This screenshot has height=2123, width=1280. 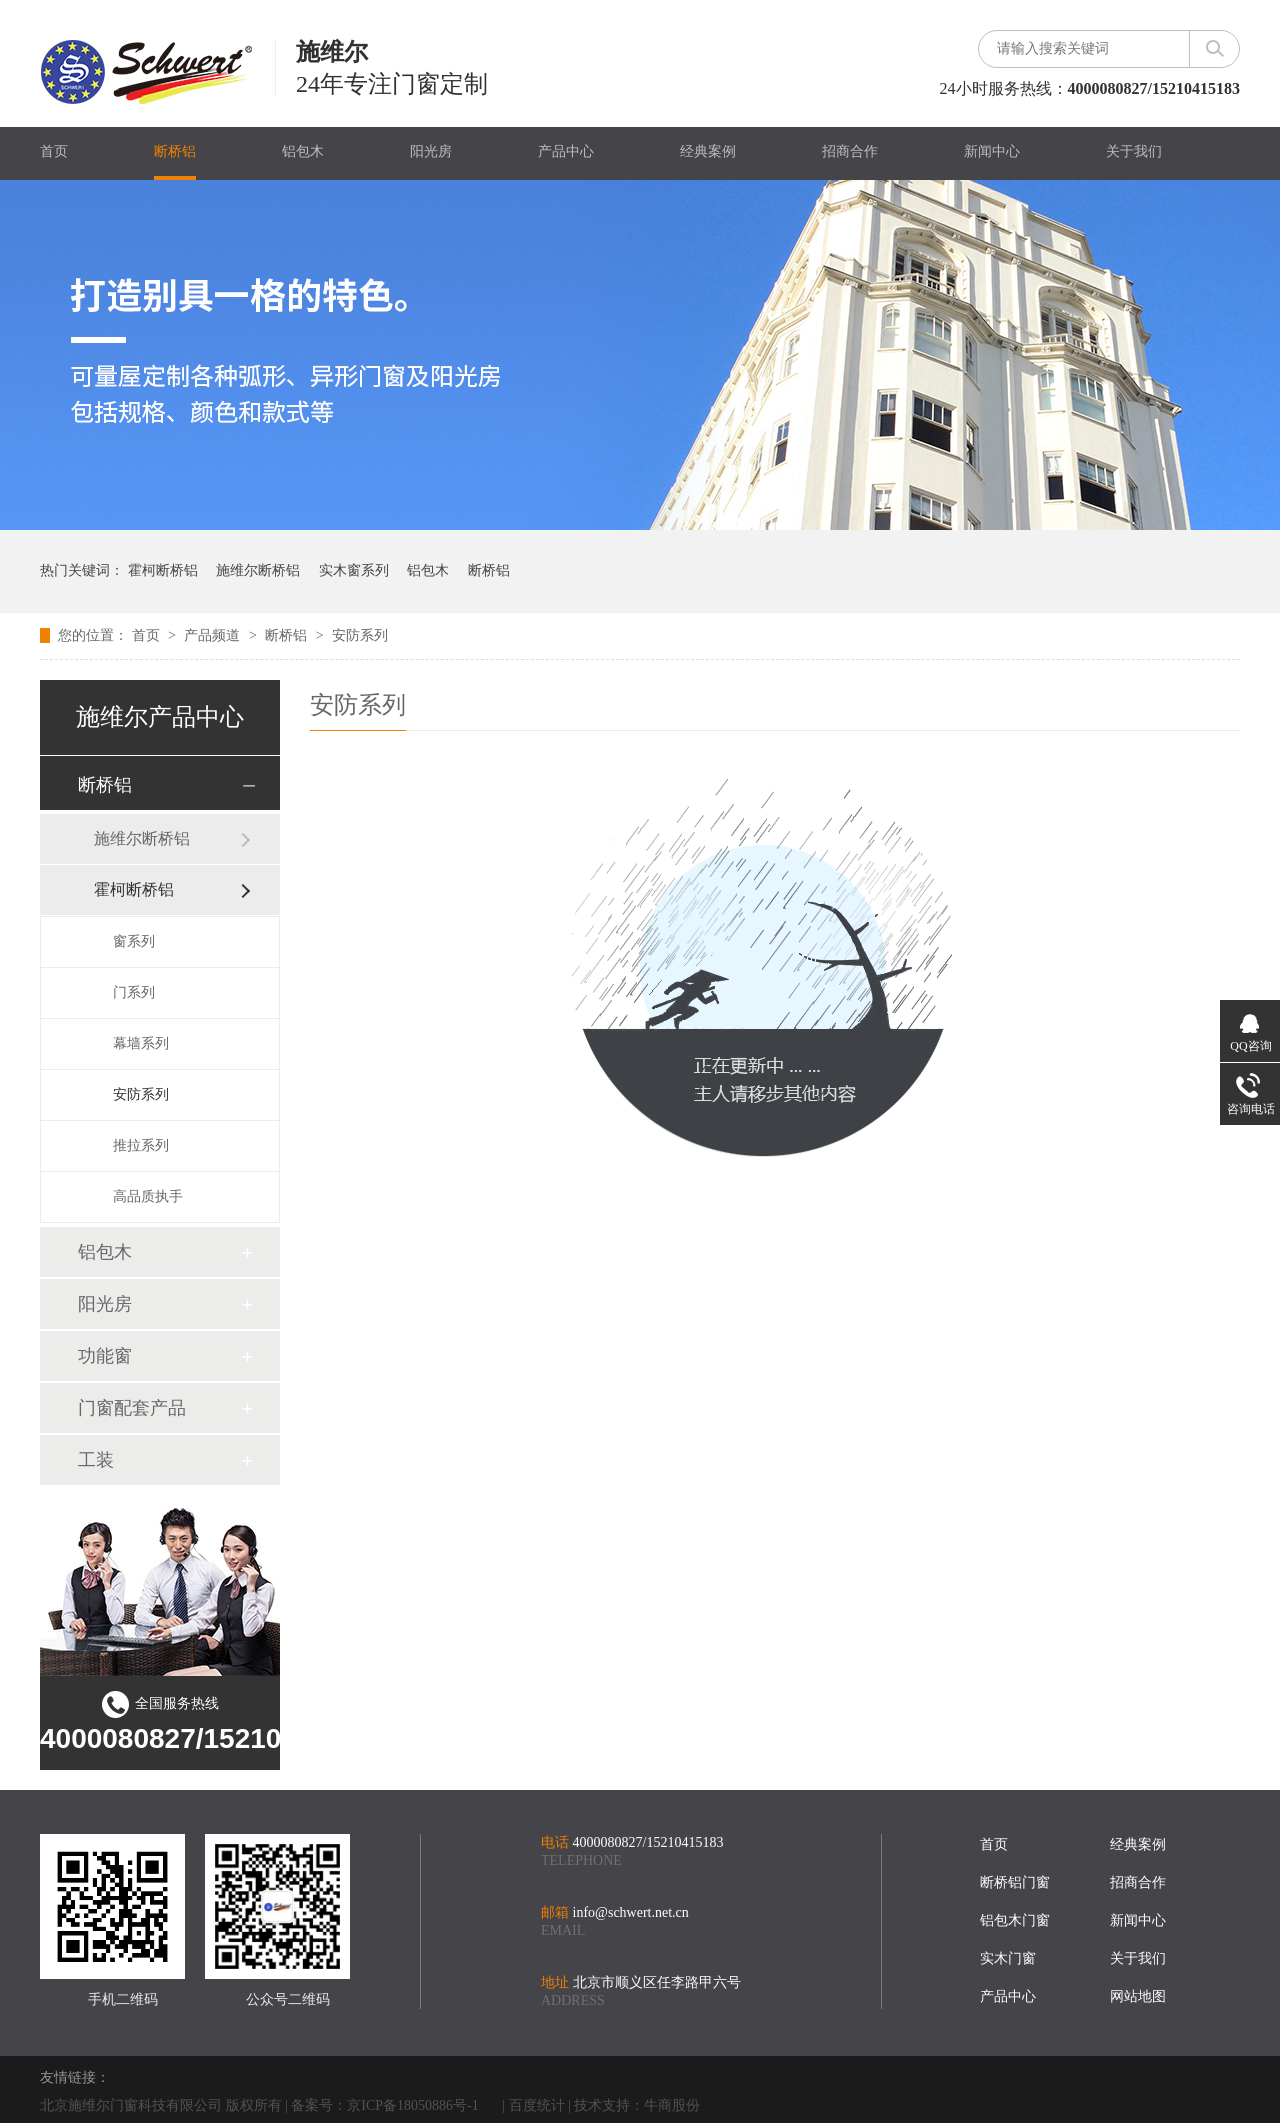 I want to click on 施维尔断桥铝, so click(x=258, y=570).